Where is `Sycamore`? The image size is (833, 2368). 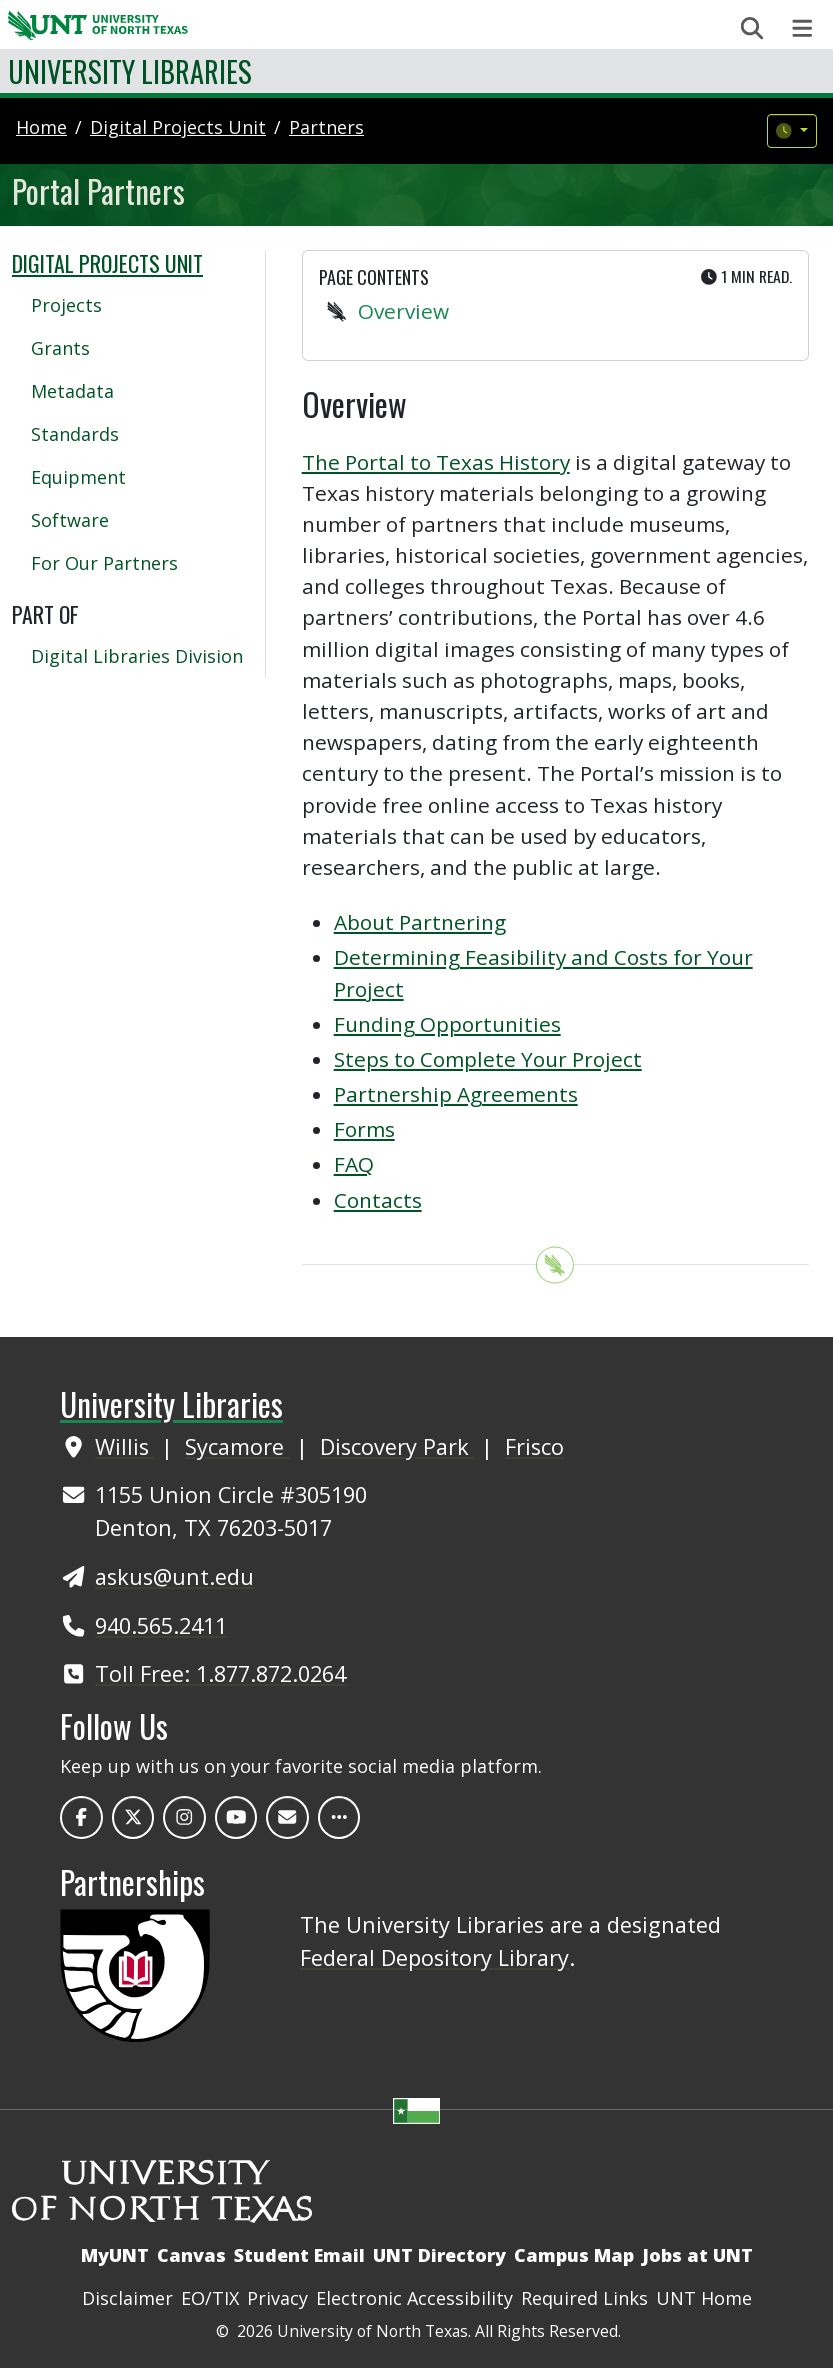 Sycamore is located at coordinates (237, 1446).